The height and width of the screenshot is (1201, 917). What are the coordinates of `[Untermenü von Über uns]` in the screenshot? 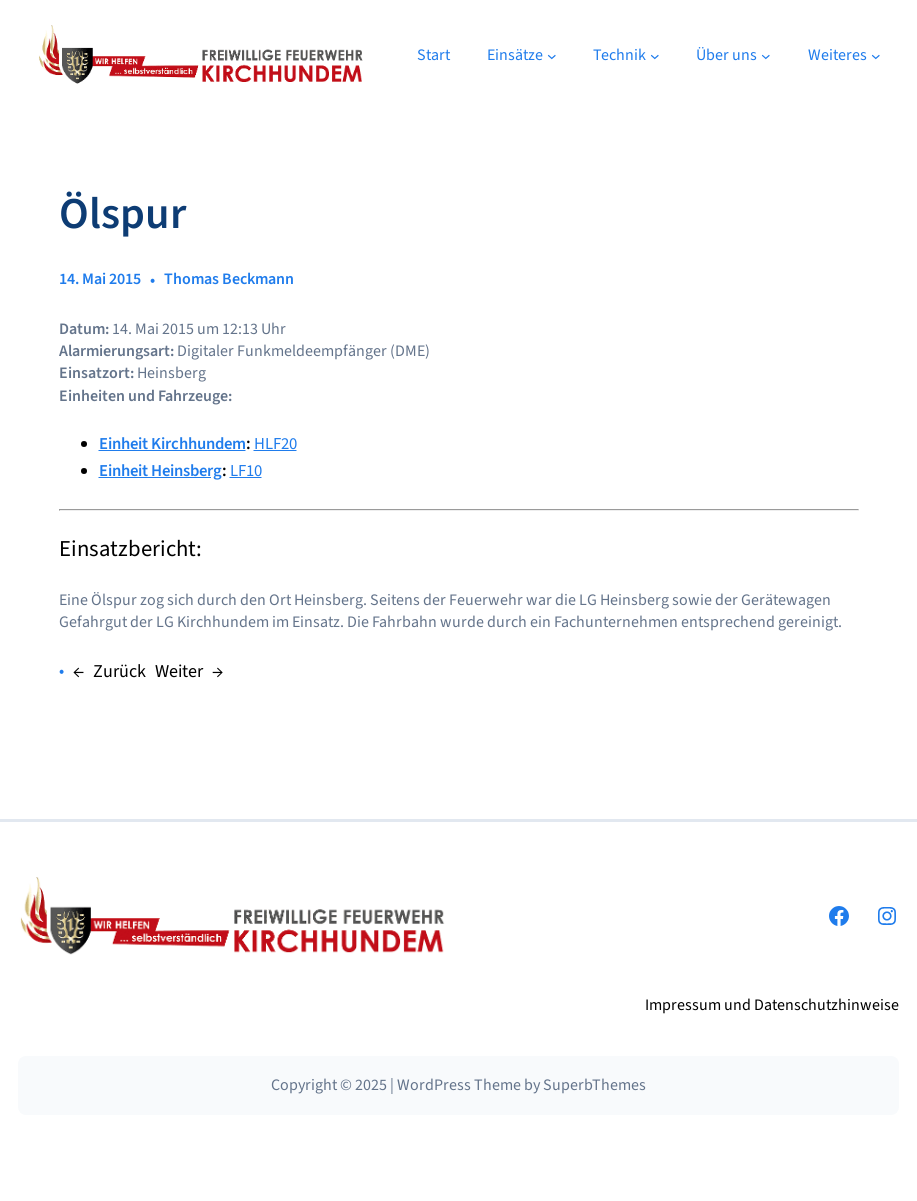 It's located at (766, 55).